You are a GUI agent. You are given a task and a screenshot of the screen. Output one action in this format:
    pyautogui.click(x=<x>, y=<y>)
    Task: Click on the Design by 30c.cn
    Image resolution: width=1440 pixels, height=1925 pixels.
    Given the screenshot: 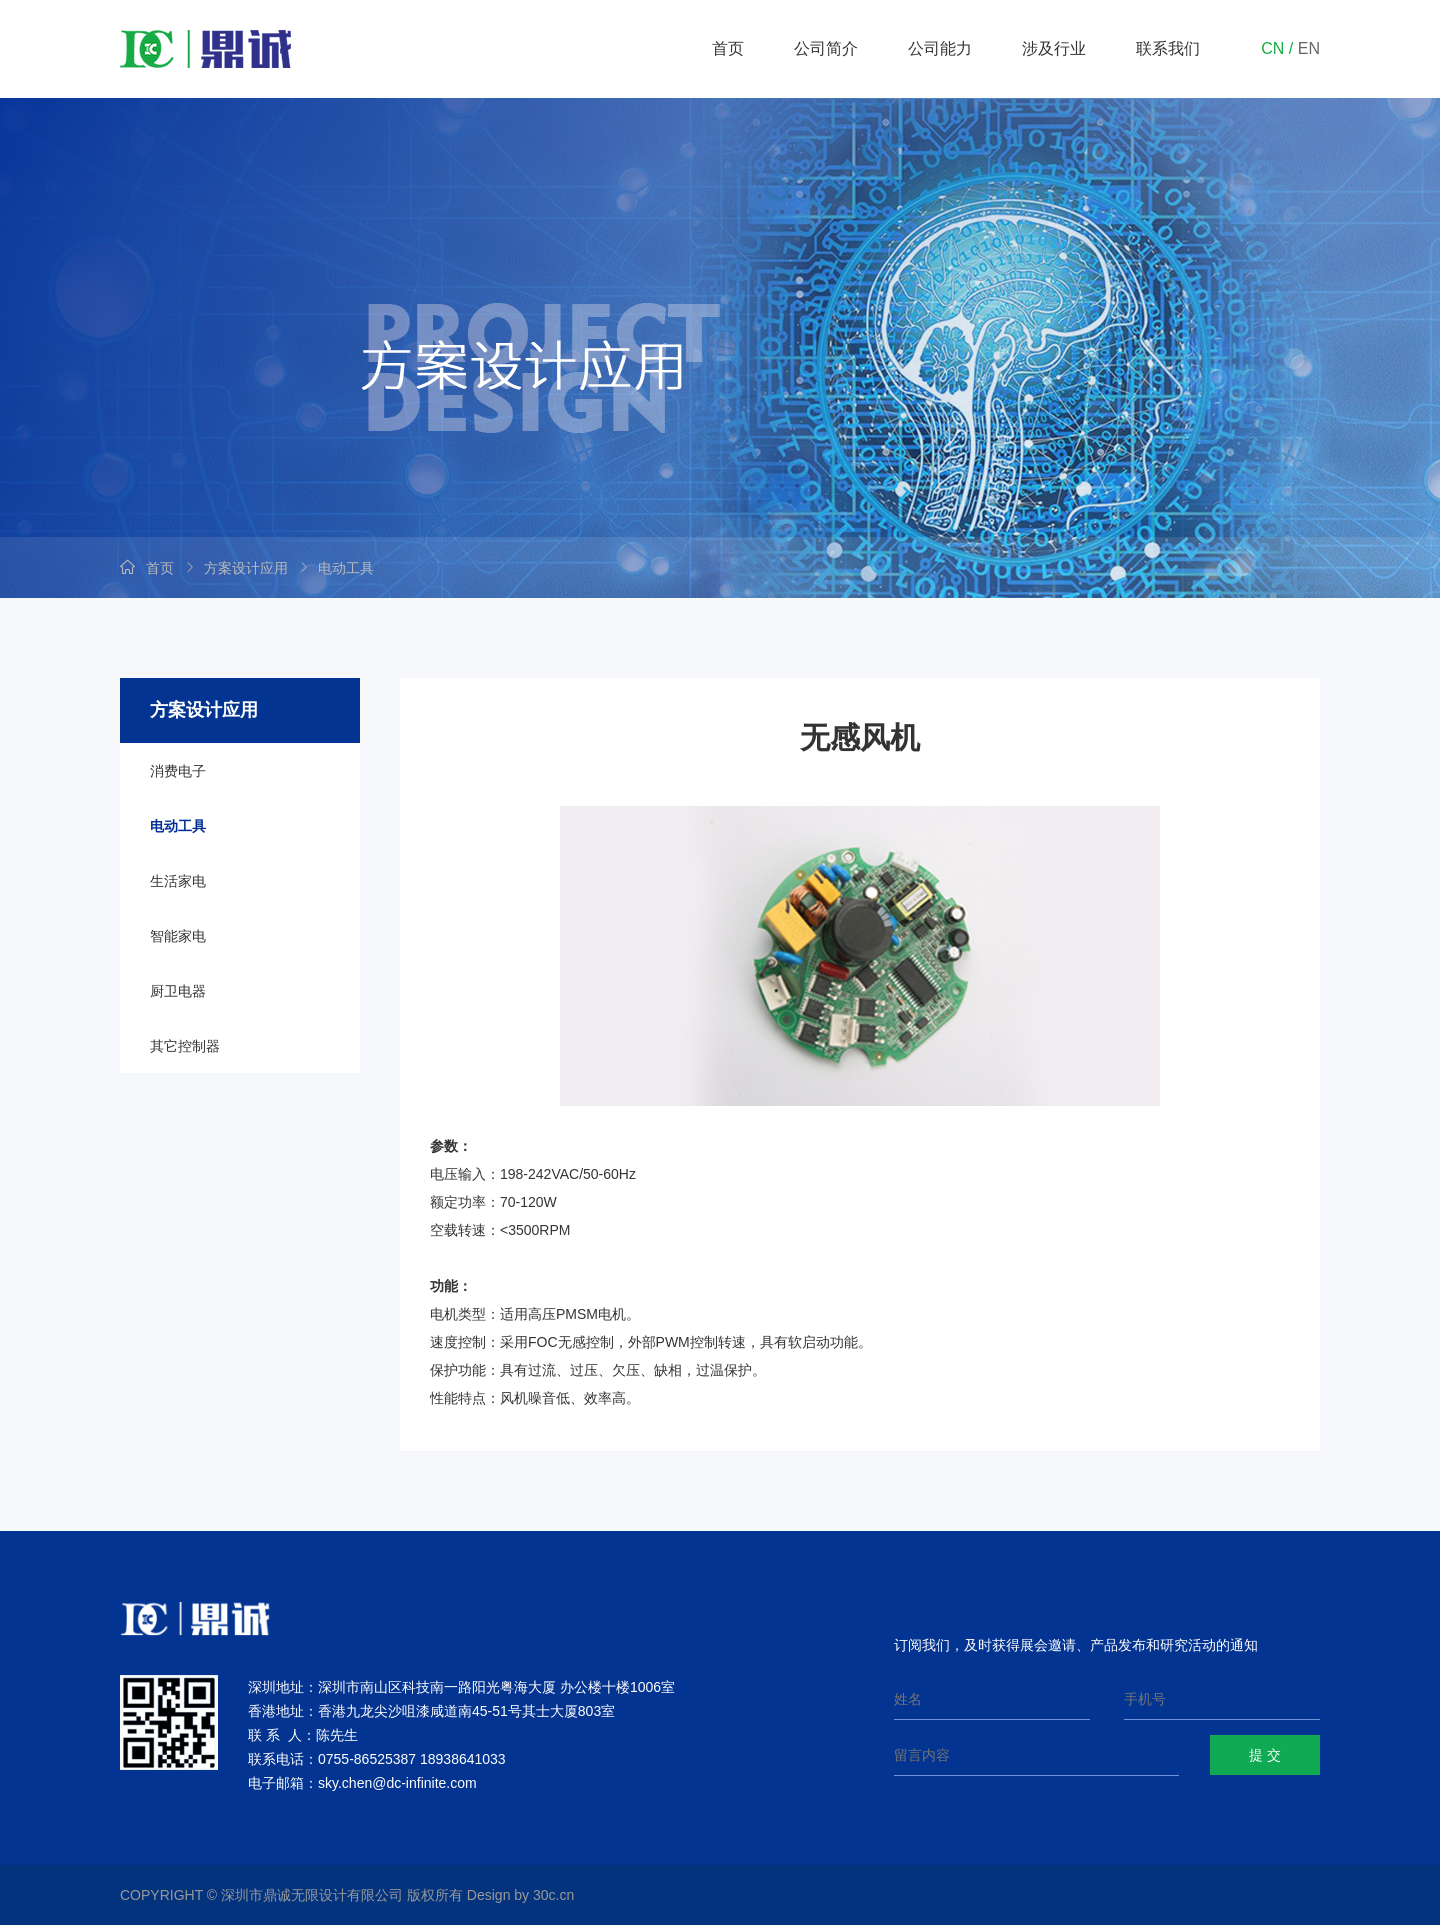 What is the action you would take?
    pyautogui.click(x=520, y=1895)
    